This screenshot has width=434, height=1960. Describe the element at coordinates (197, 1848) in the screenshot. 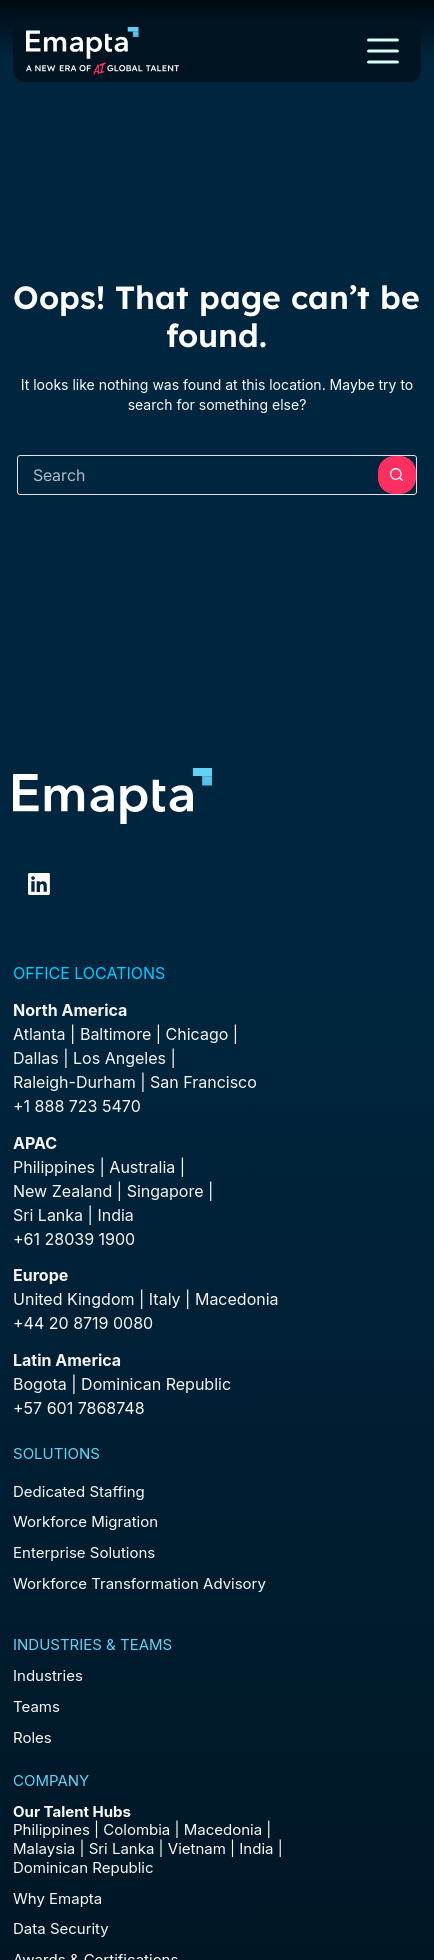

I see `Vietnam` at that location.